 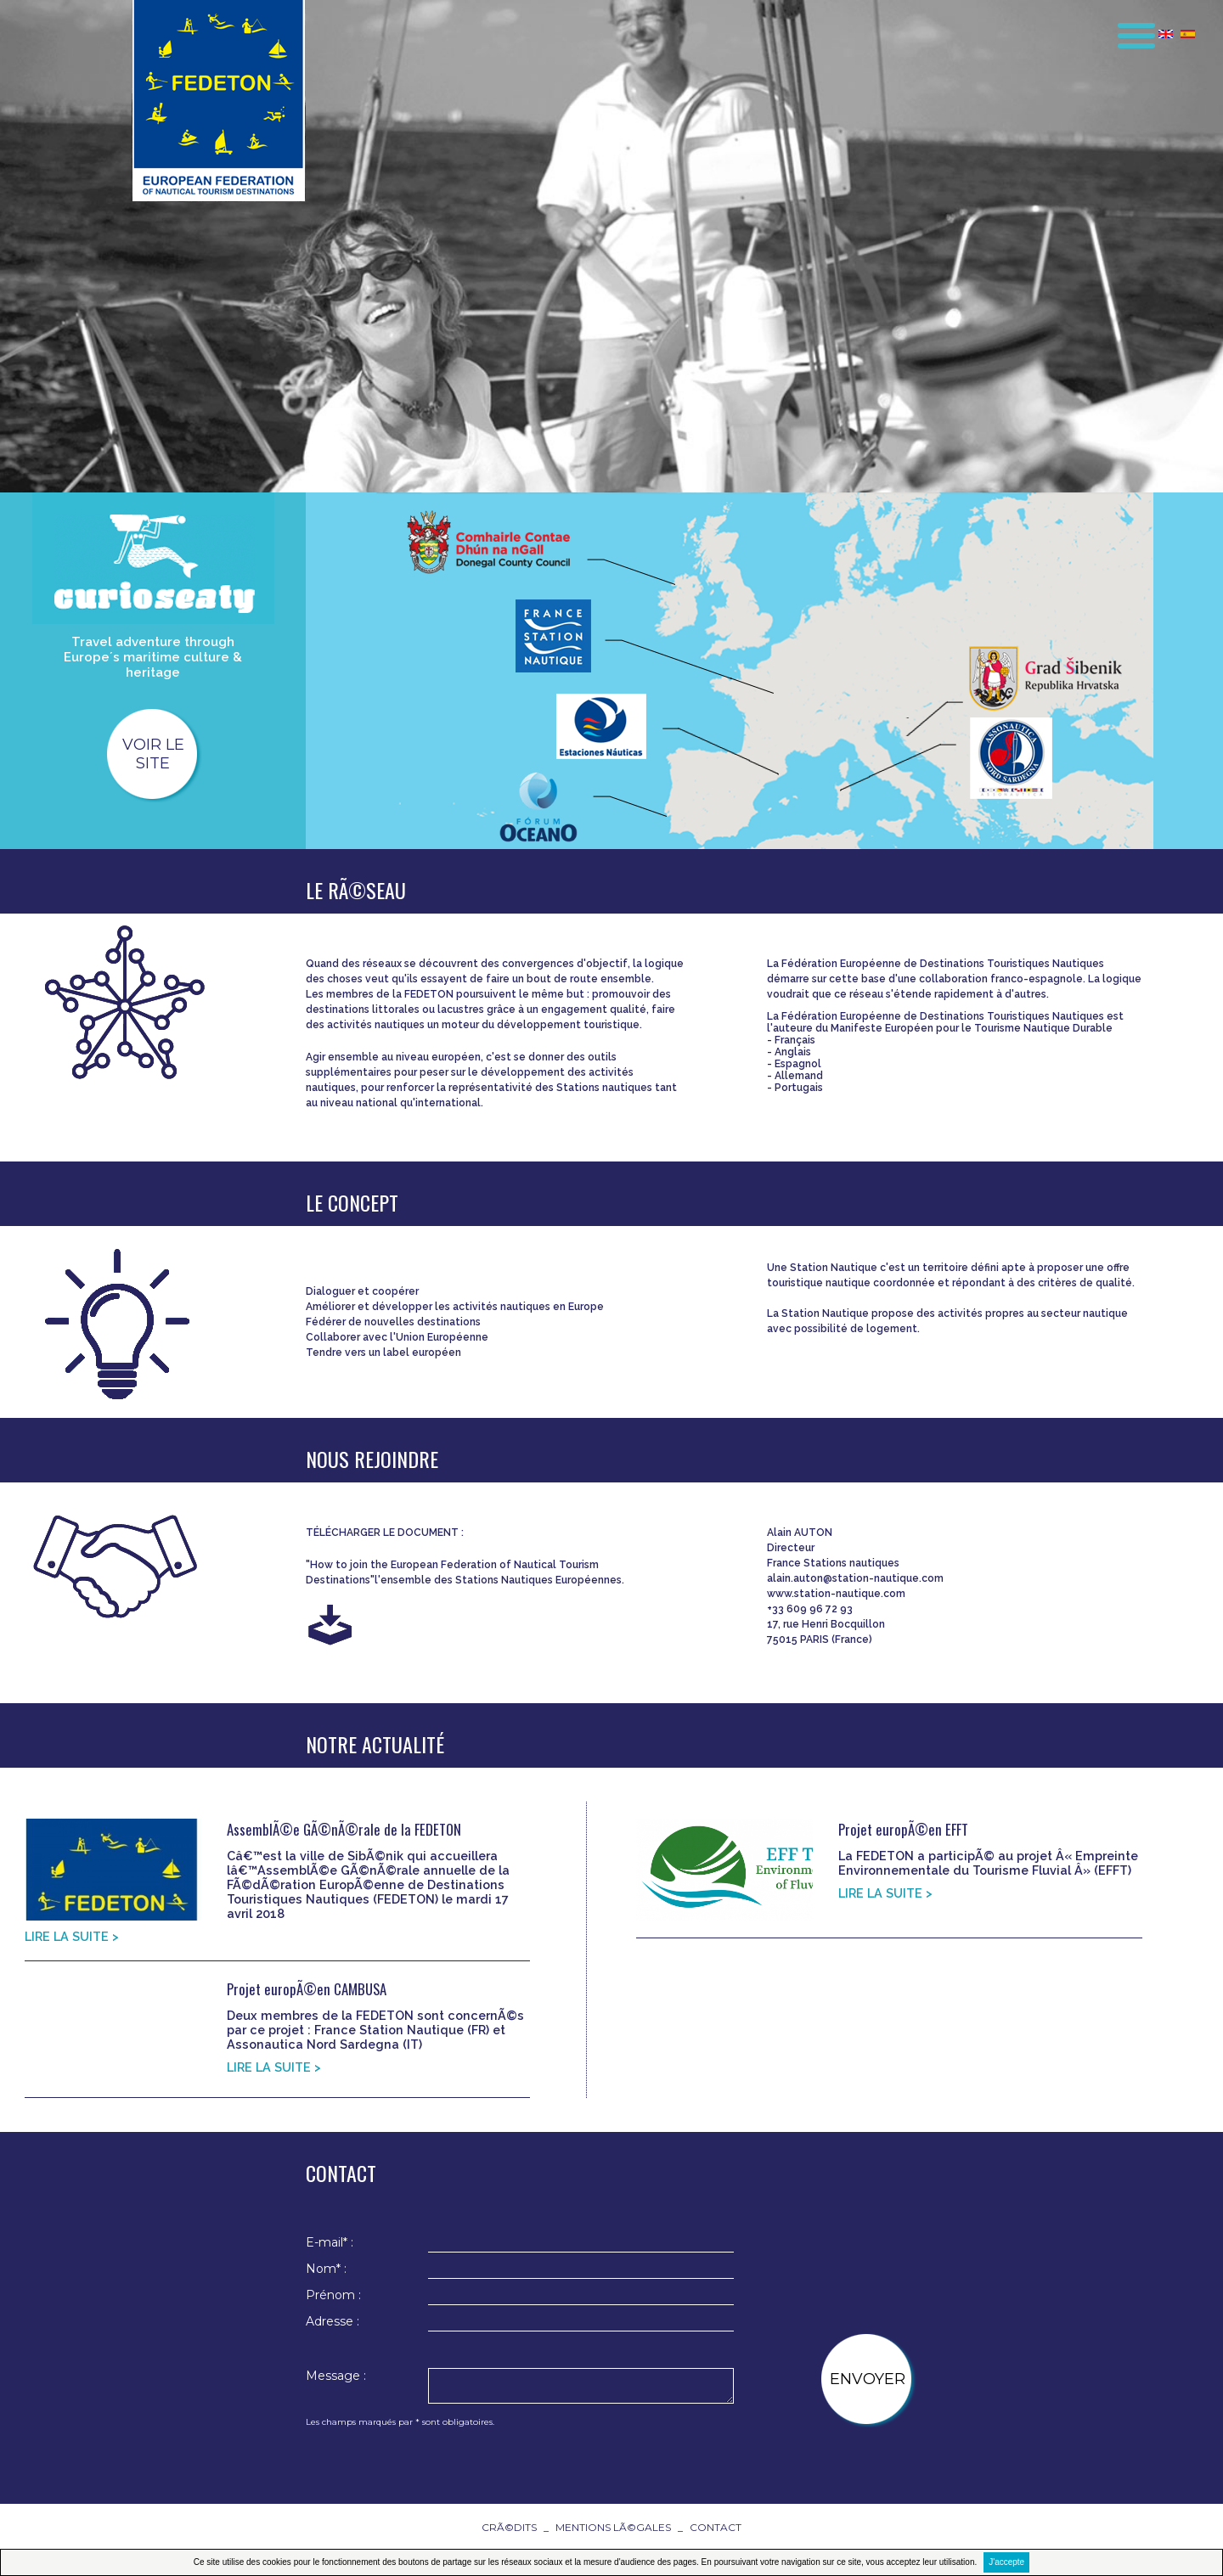 I want to click on Français, so click(x=795, y=1040).